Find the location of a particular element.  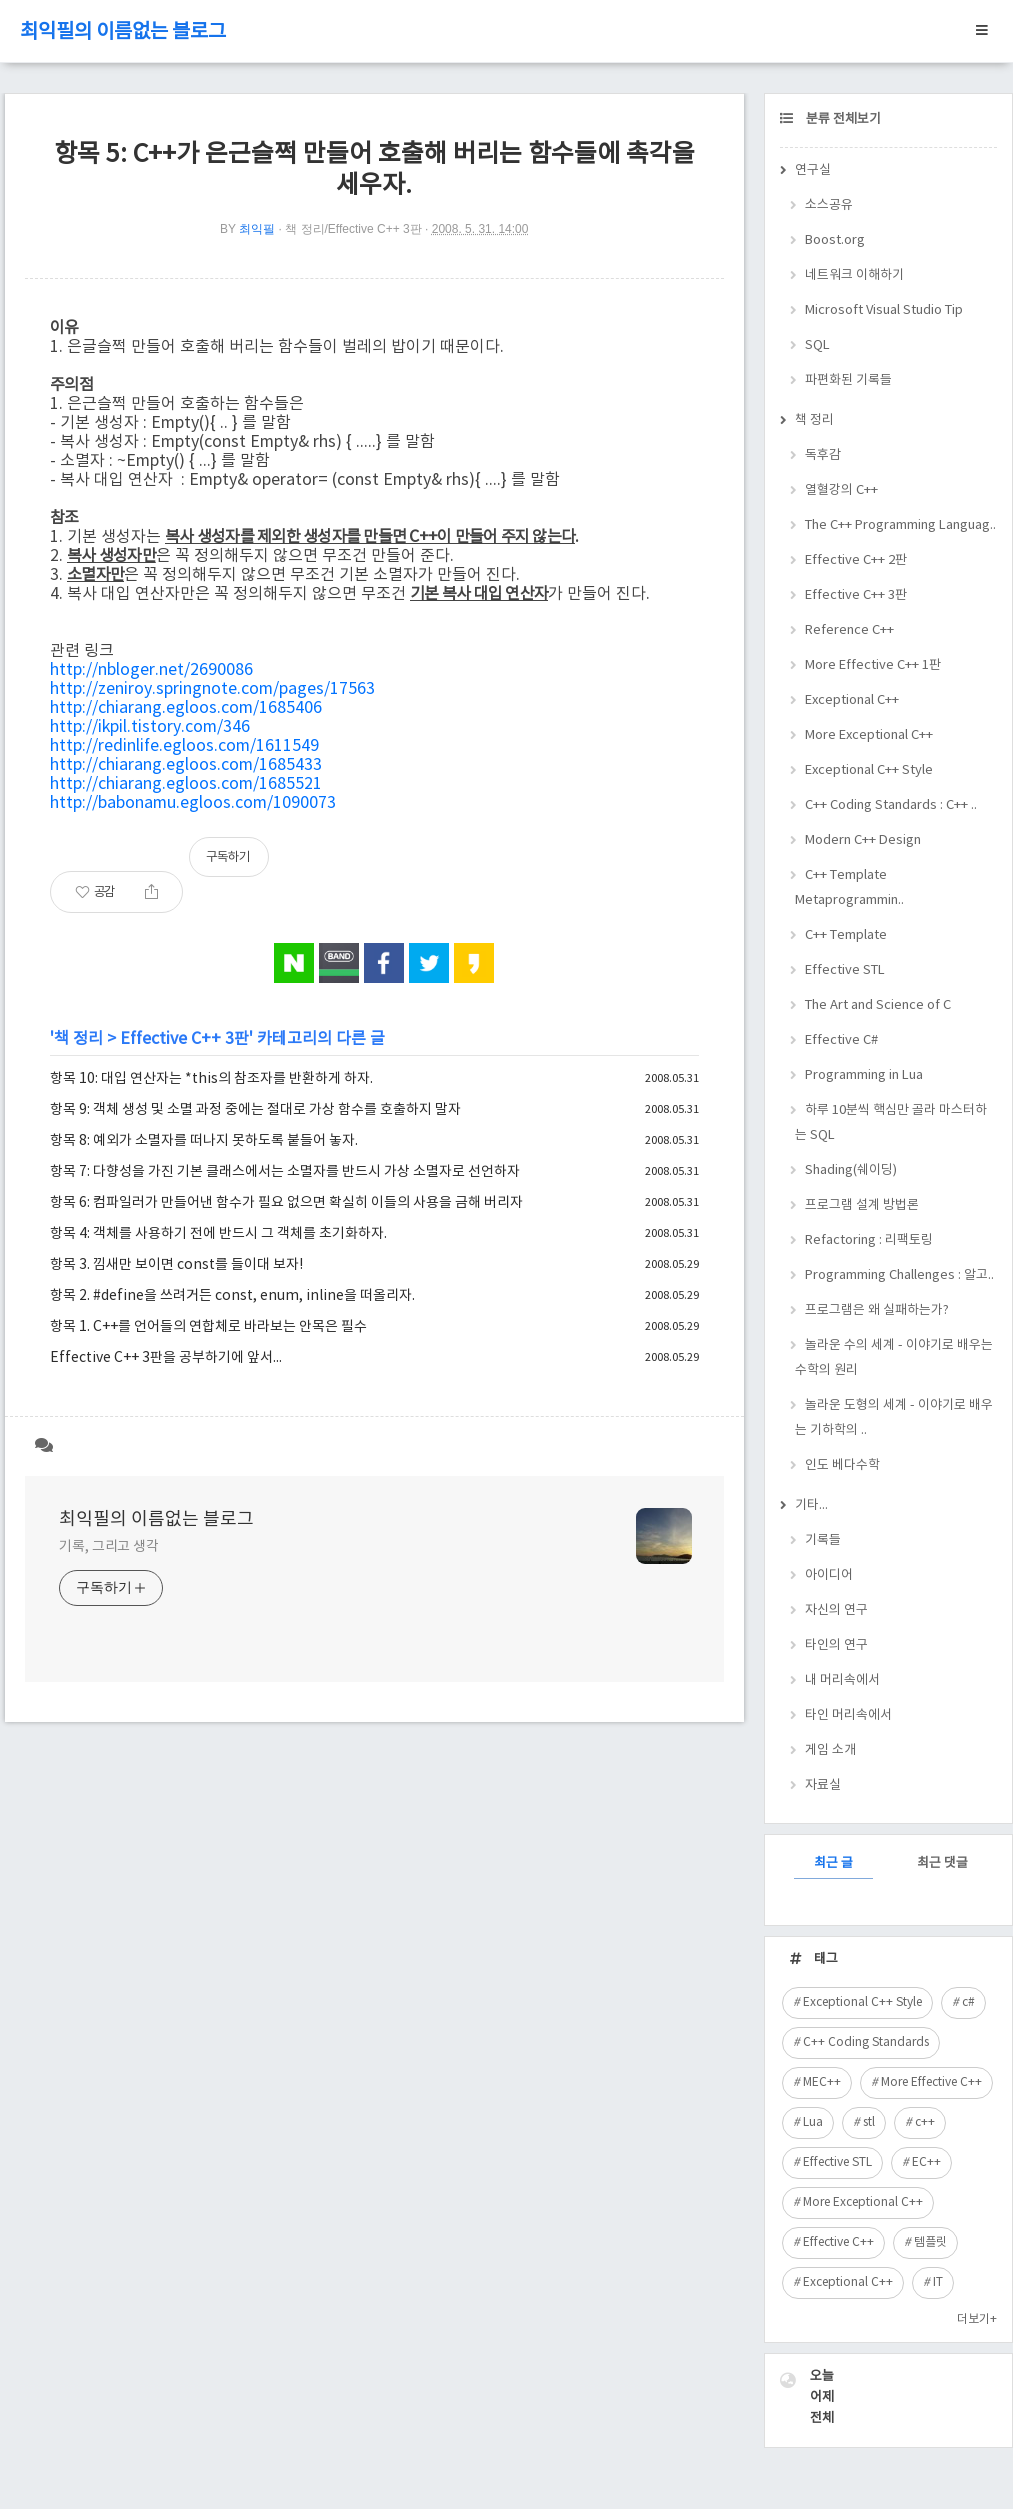

독후감 is located at coordinates (823, 455).